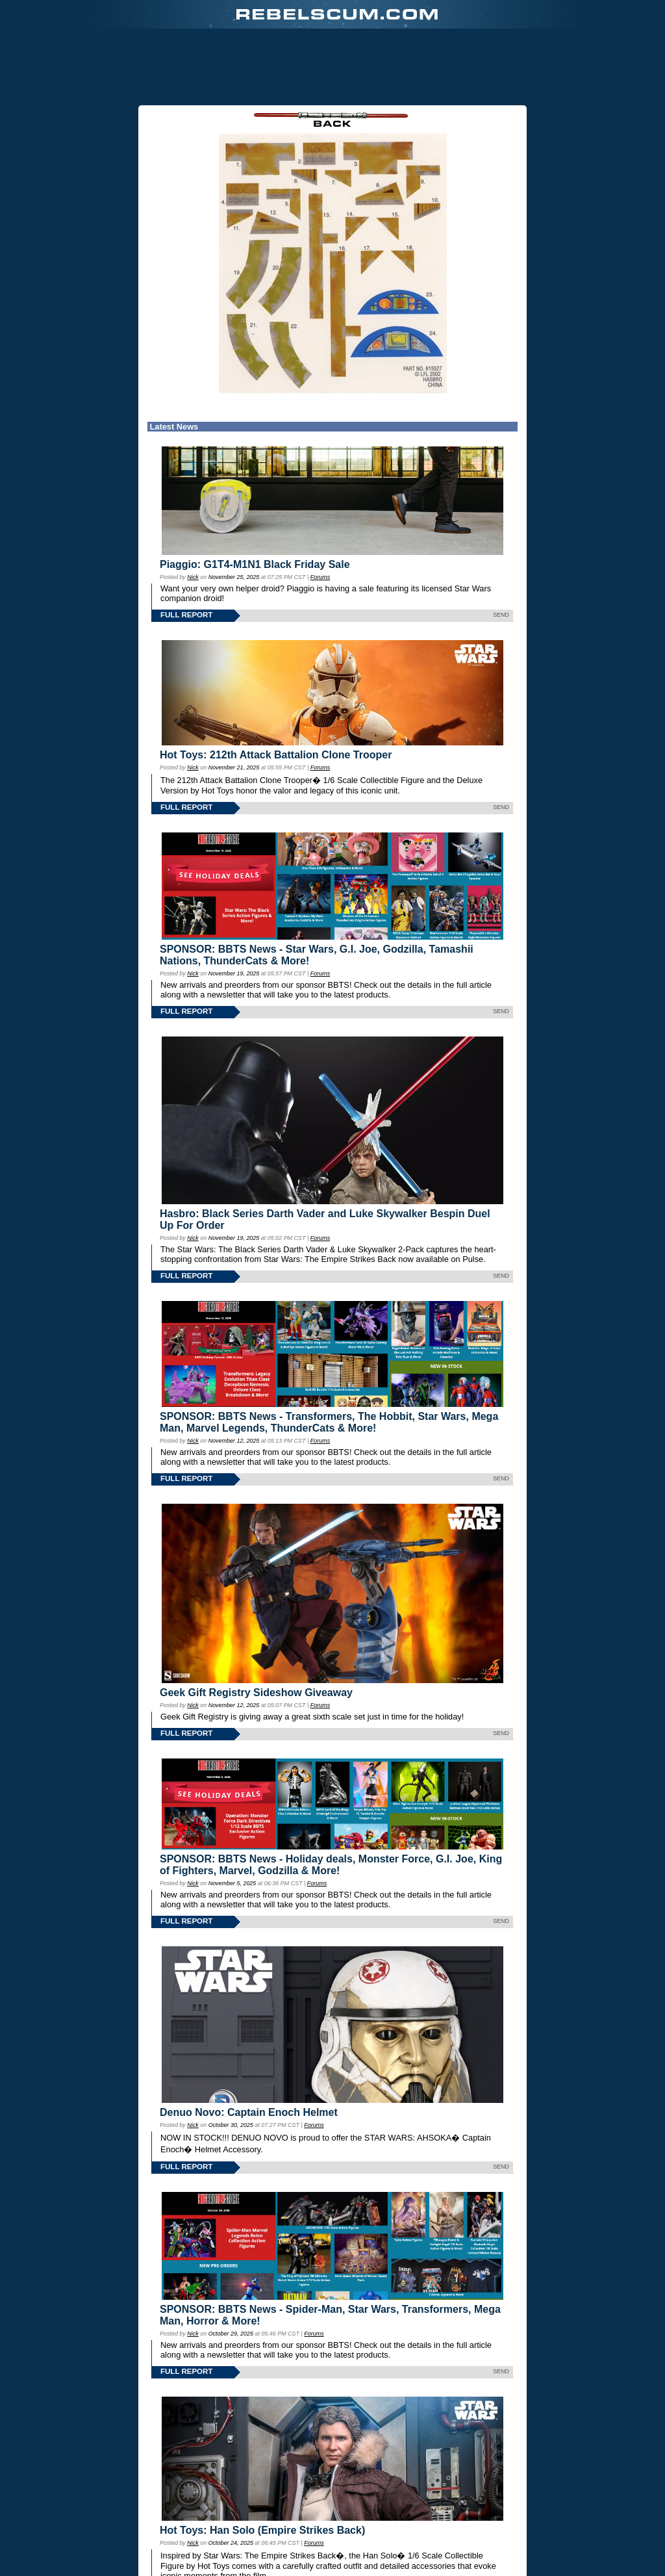 The height and width of the screenshot is (2576, 665). What do you see at coordinates (331, 1864) in the screenshot?
I see `SPONSOR: BBTS News - Holiday deals, Monster Force, G.I. Joe, King of Fighters, Marvel, Godzilla & More!` at bounding box center [331, 1864].